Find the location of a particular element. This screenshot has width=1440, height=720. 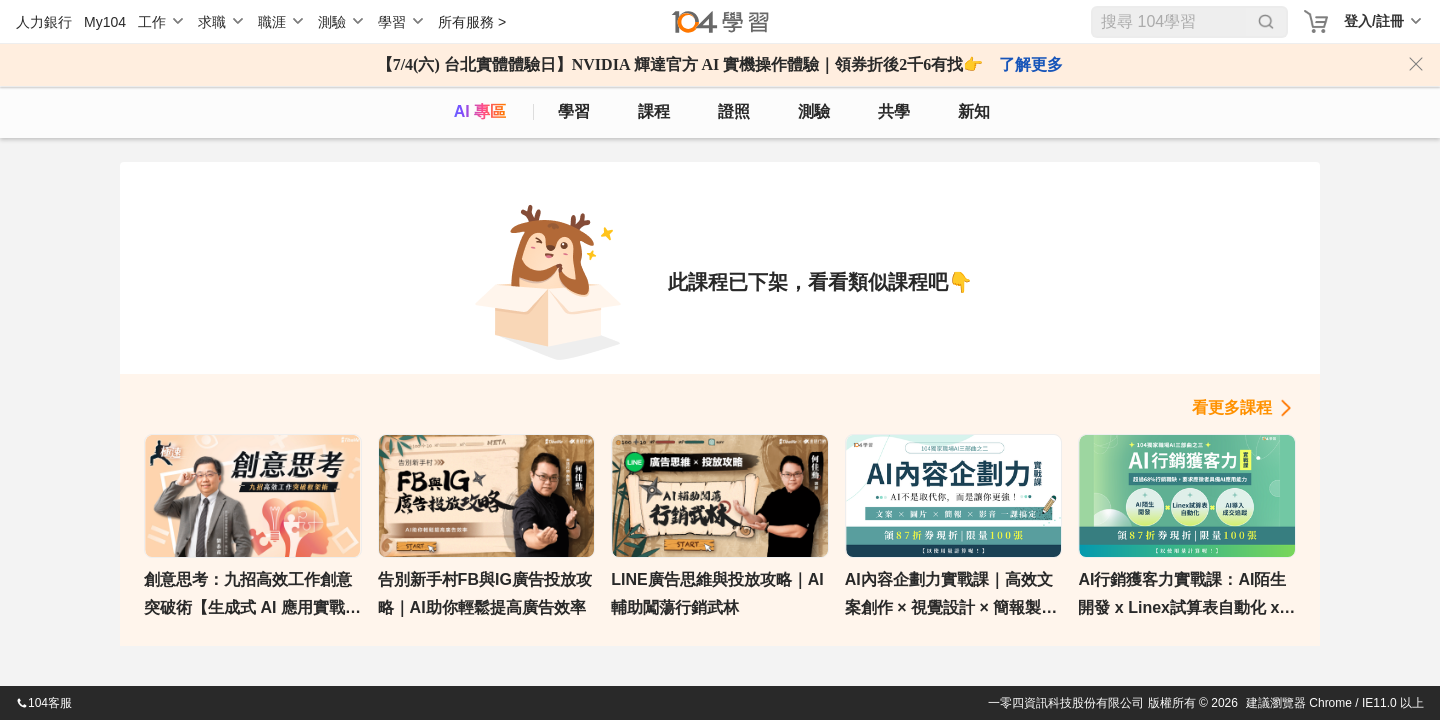

課程 [course] is located at coordinates (654, 111).